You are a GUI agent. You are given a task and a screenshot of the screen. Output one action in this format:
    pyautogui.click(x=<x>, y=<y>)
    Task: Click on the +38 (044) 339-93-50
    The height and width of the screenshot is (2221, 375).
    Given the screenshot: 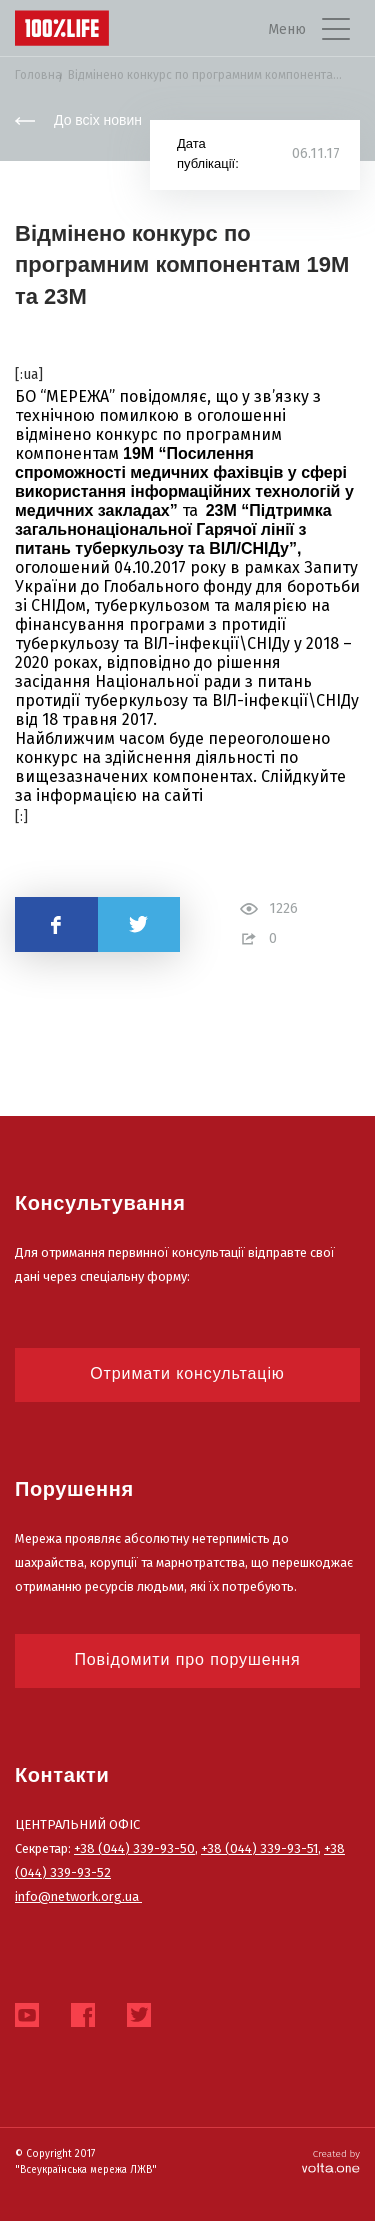 What is the action you would take?
    pyautogui.click(x=134, y=1848)
    